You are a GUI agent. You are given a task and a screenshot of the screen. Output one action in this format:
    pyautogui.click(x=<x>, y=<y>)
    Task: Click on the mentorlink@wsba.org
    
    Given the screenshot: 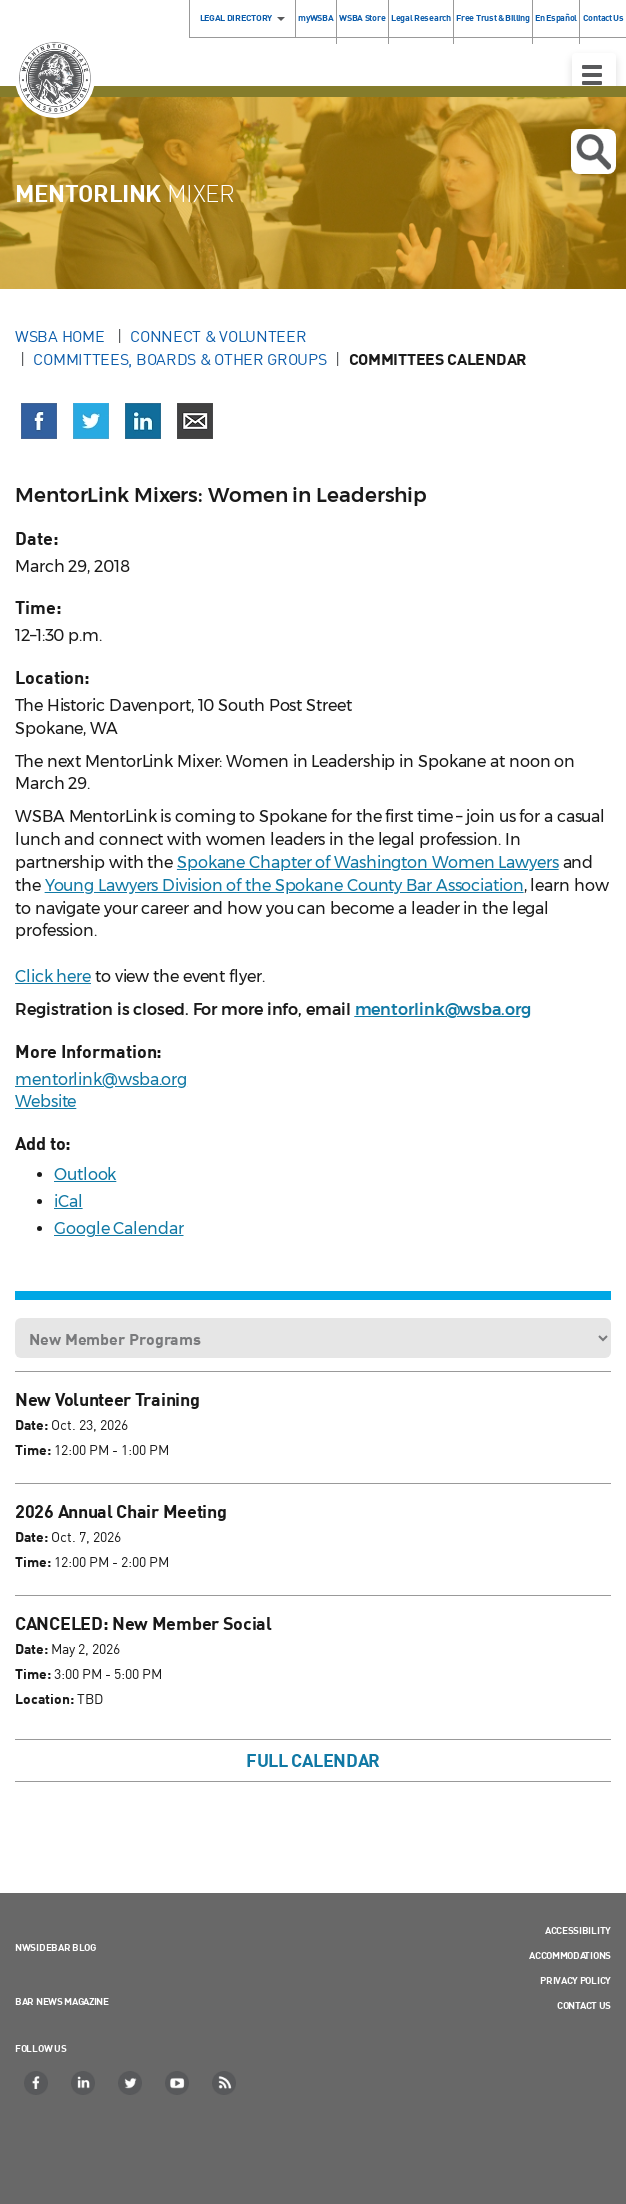 What is the action you would take?
    pyautogui.click(x=101, y=1079)
    